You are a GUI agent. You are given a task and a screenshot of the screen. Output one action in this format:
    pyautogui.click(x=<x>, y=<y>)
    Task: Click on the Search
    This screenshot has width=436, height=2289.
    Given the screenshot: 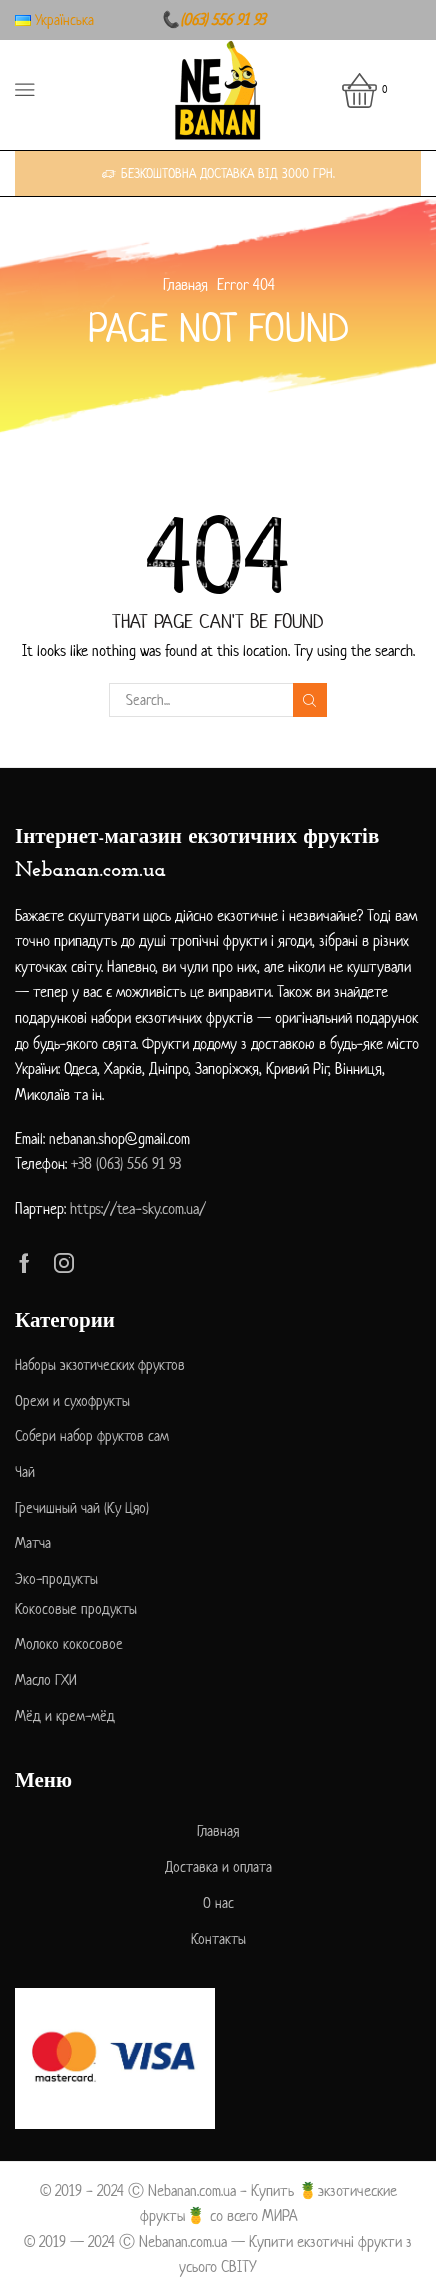 What is the action you would take?
    pyautogui.click(x=310, y=700)
    